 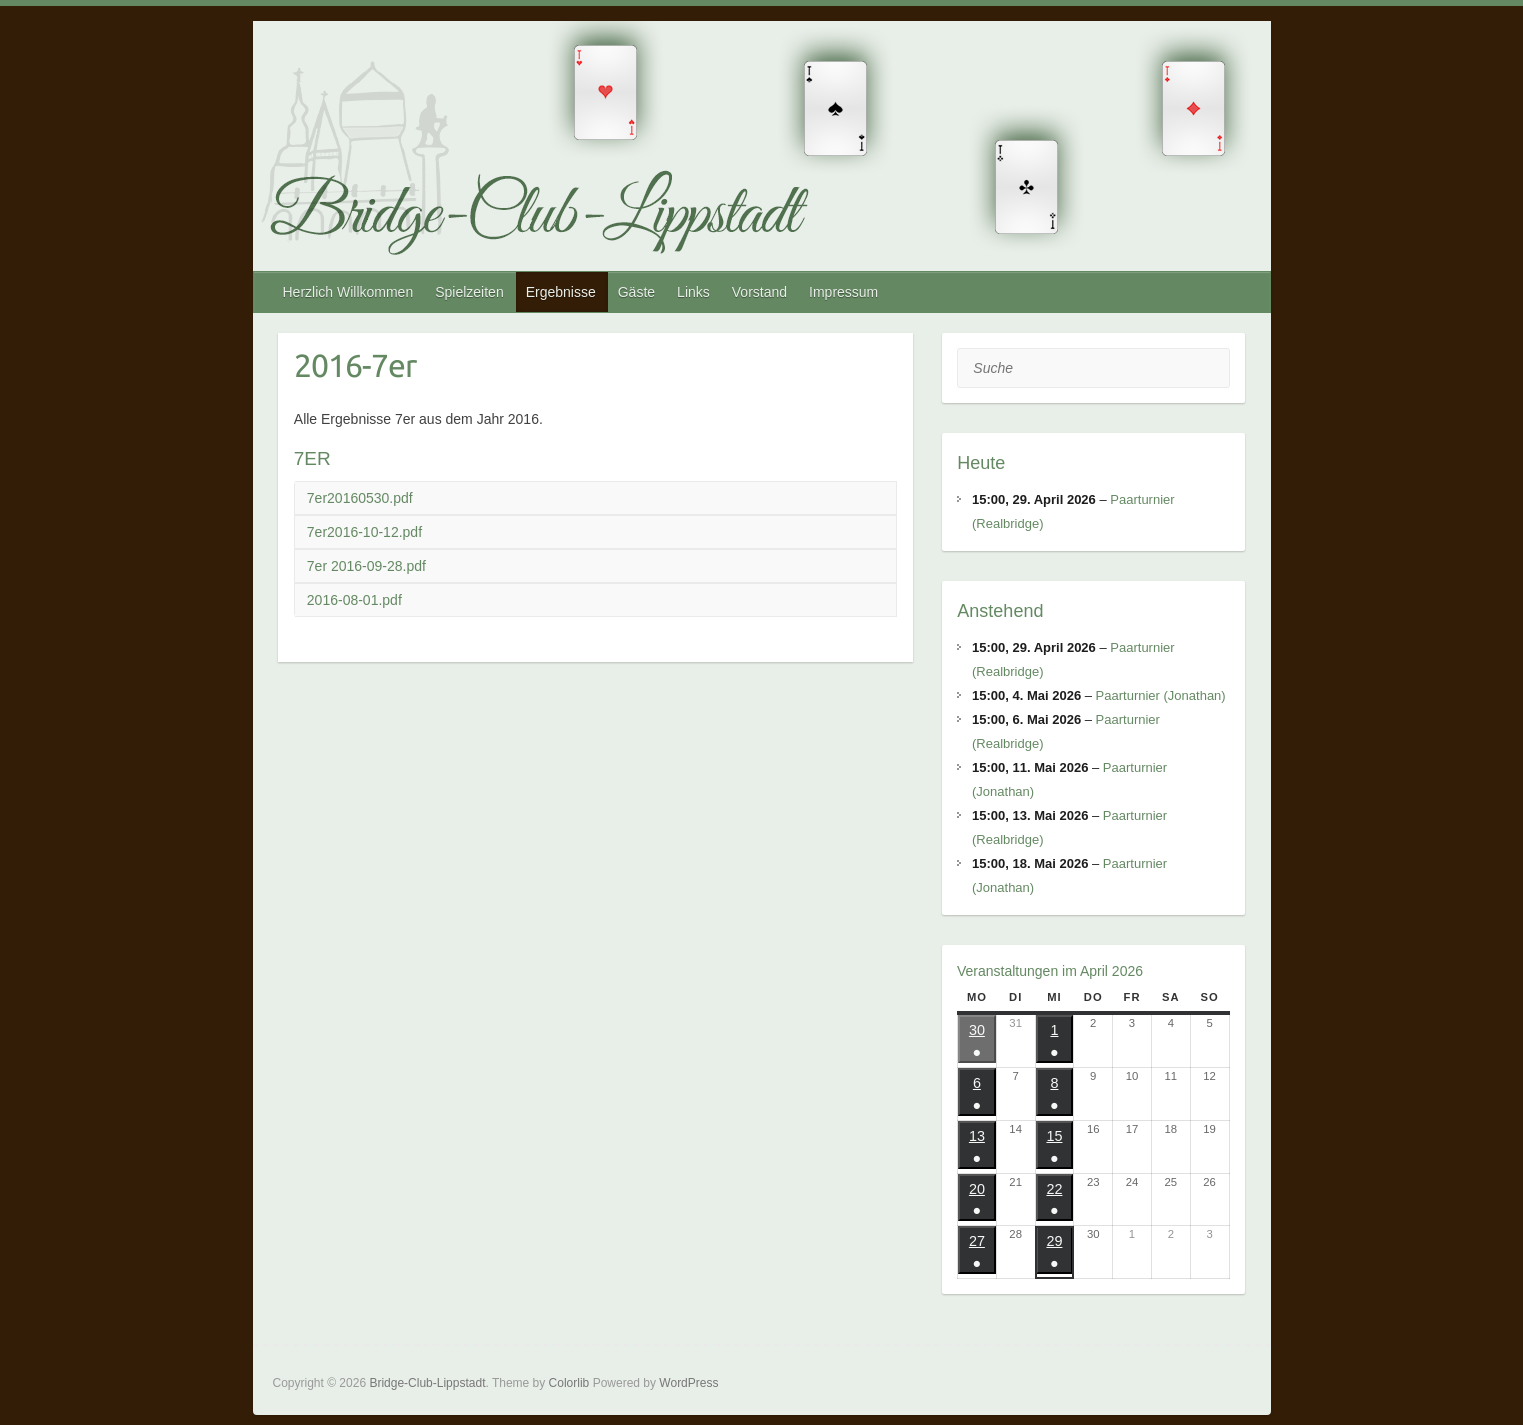 What do you see at coordinates (759, 292) in the screenshot?
I see `Vorstand` at bounding box center [759, 292].